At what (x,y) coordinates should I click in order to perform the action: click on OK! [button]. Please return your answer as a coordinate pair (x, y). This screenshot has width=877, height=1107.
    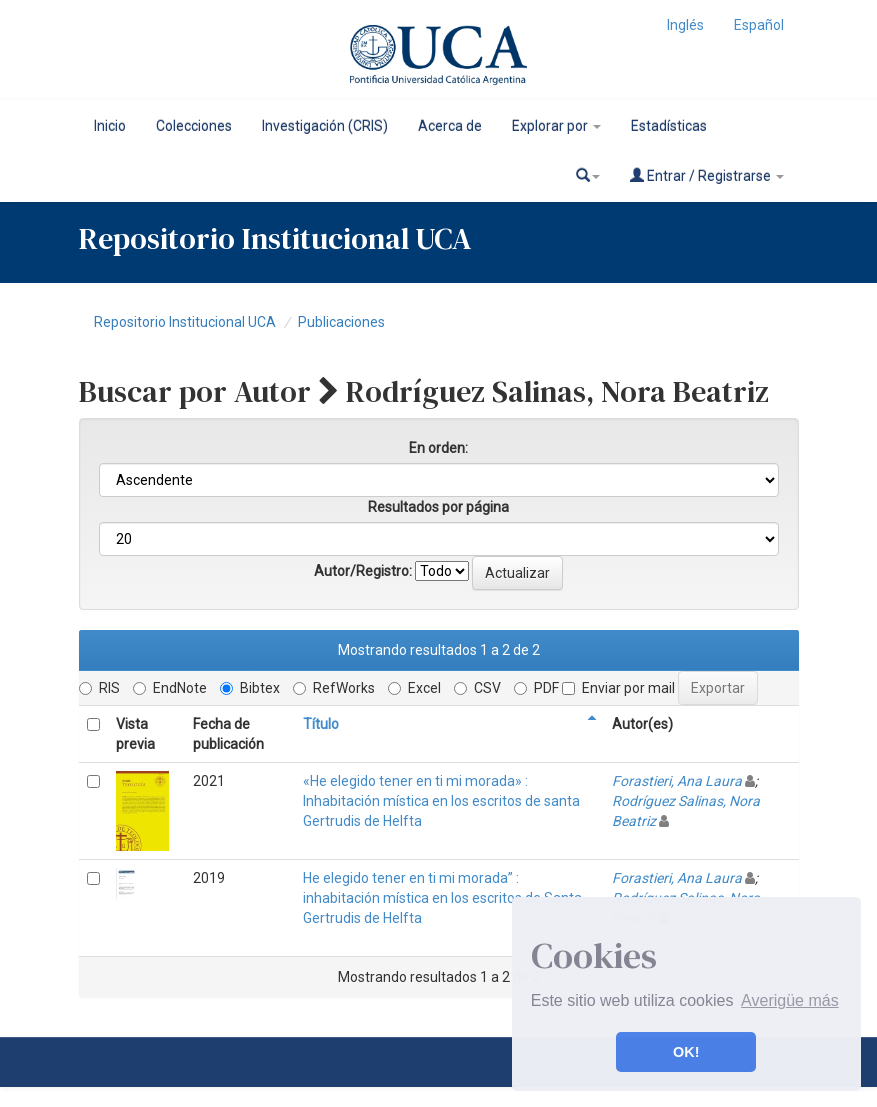
    Looking at the image, I should click on (686, 1052).